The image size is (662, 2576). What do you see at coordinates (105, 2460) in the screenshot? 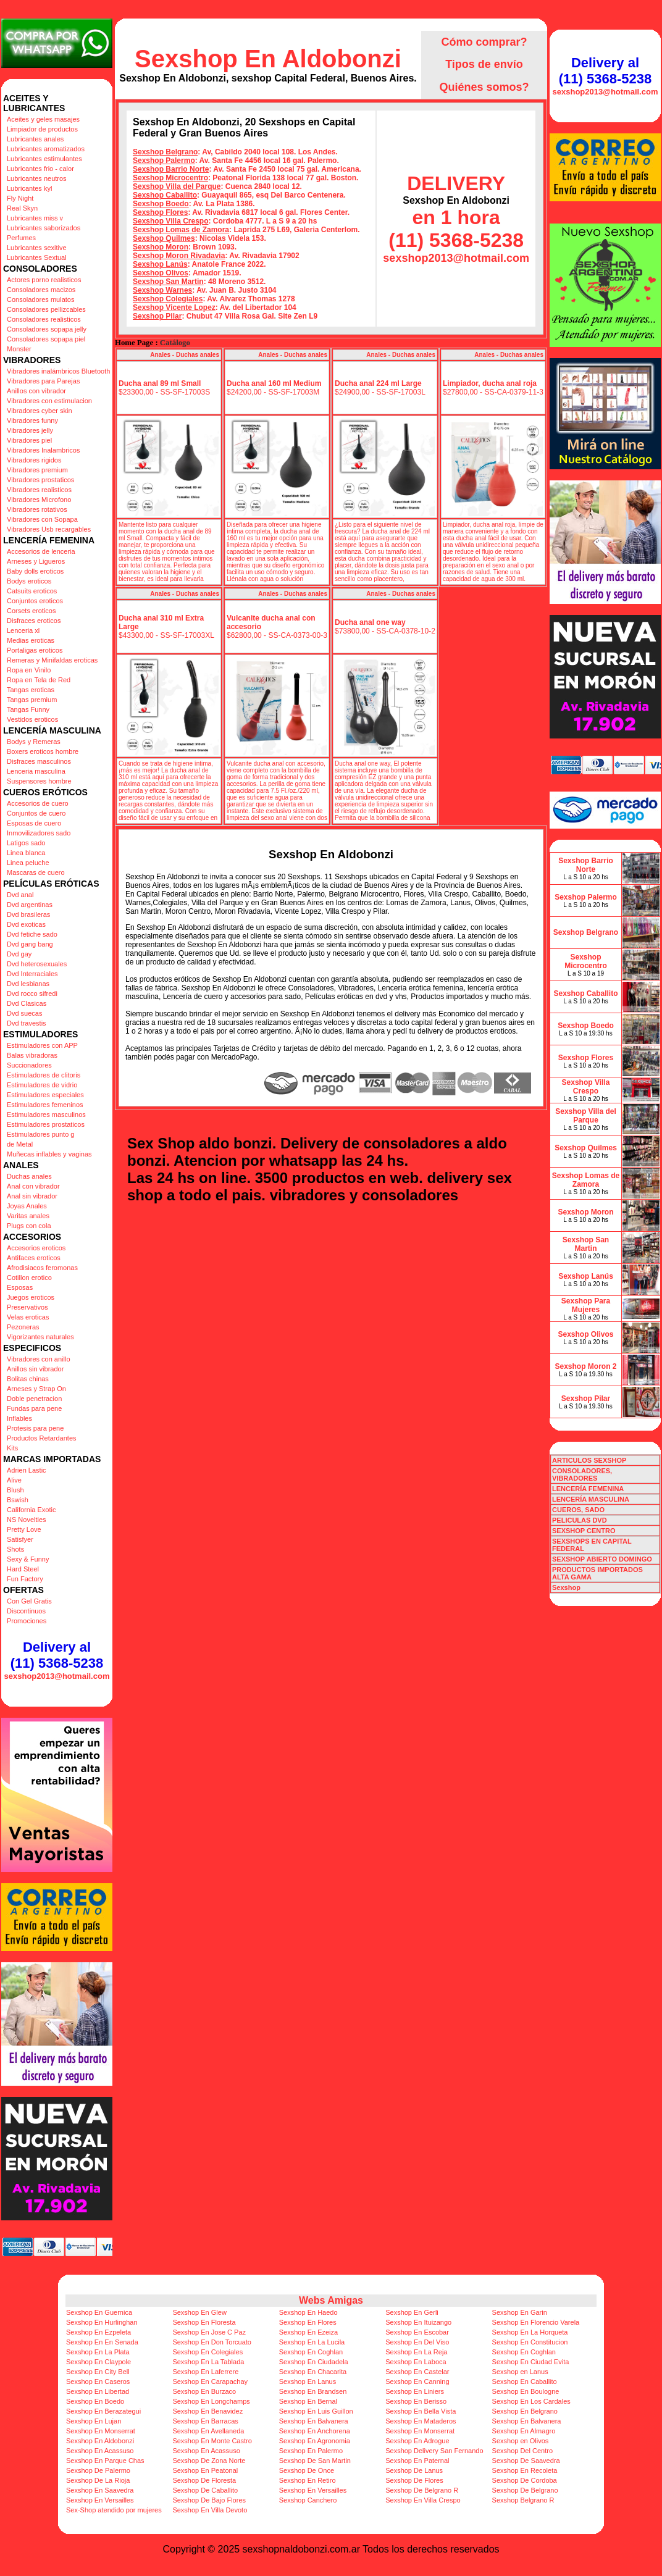
I see `Sexshop En Parque Chas` at bounding box center [105, 2460].